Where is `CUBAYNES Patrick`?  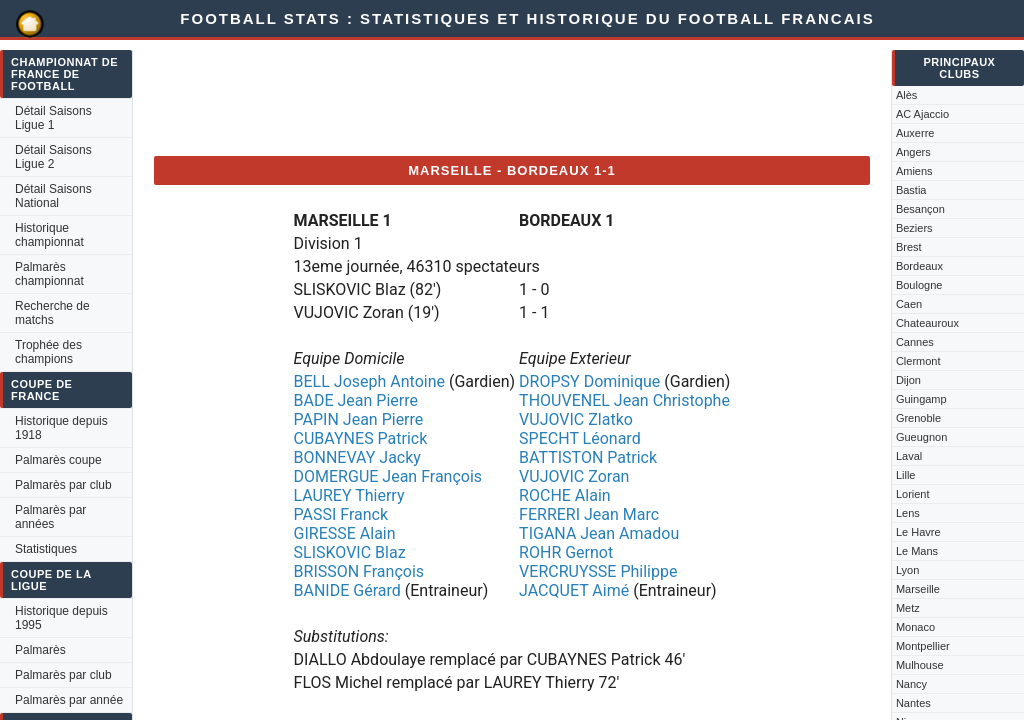
CUBAYNES Patrick is located at coordinates (361, 438).